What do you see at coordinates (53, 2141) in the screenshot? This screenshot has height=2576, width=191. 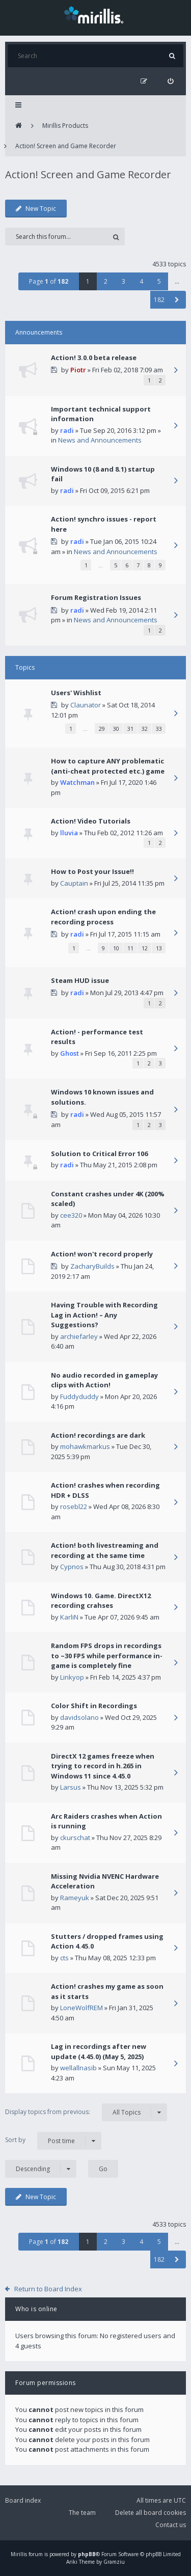 I see `Sort by` at bounding box center [53, 2141].